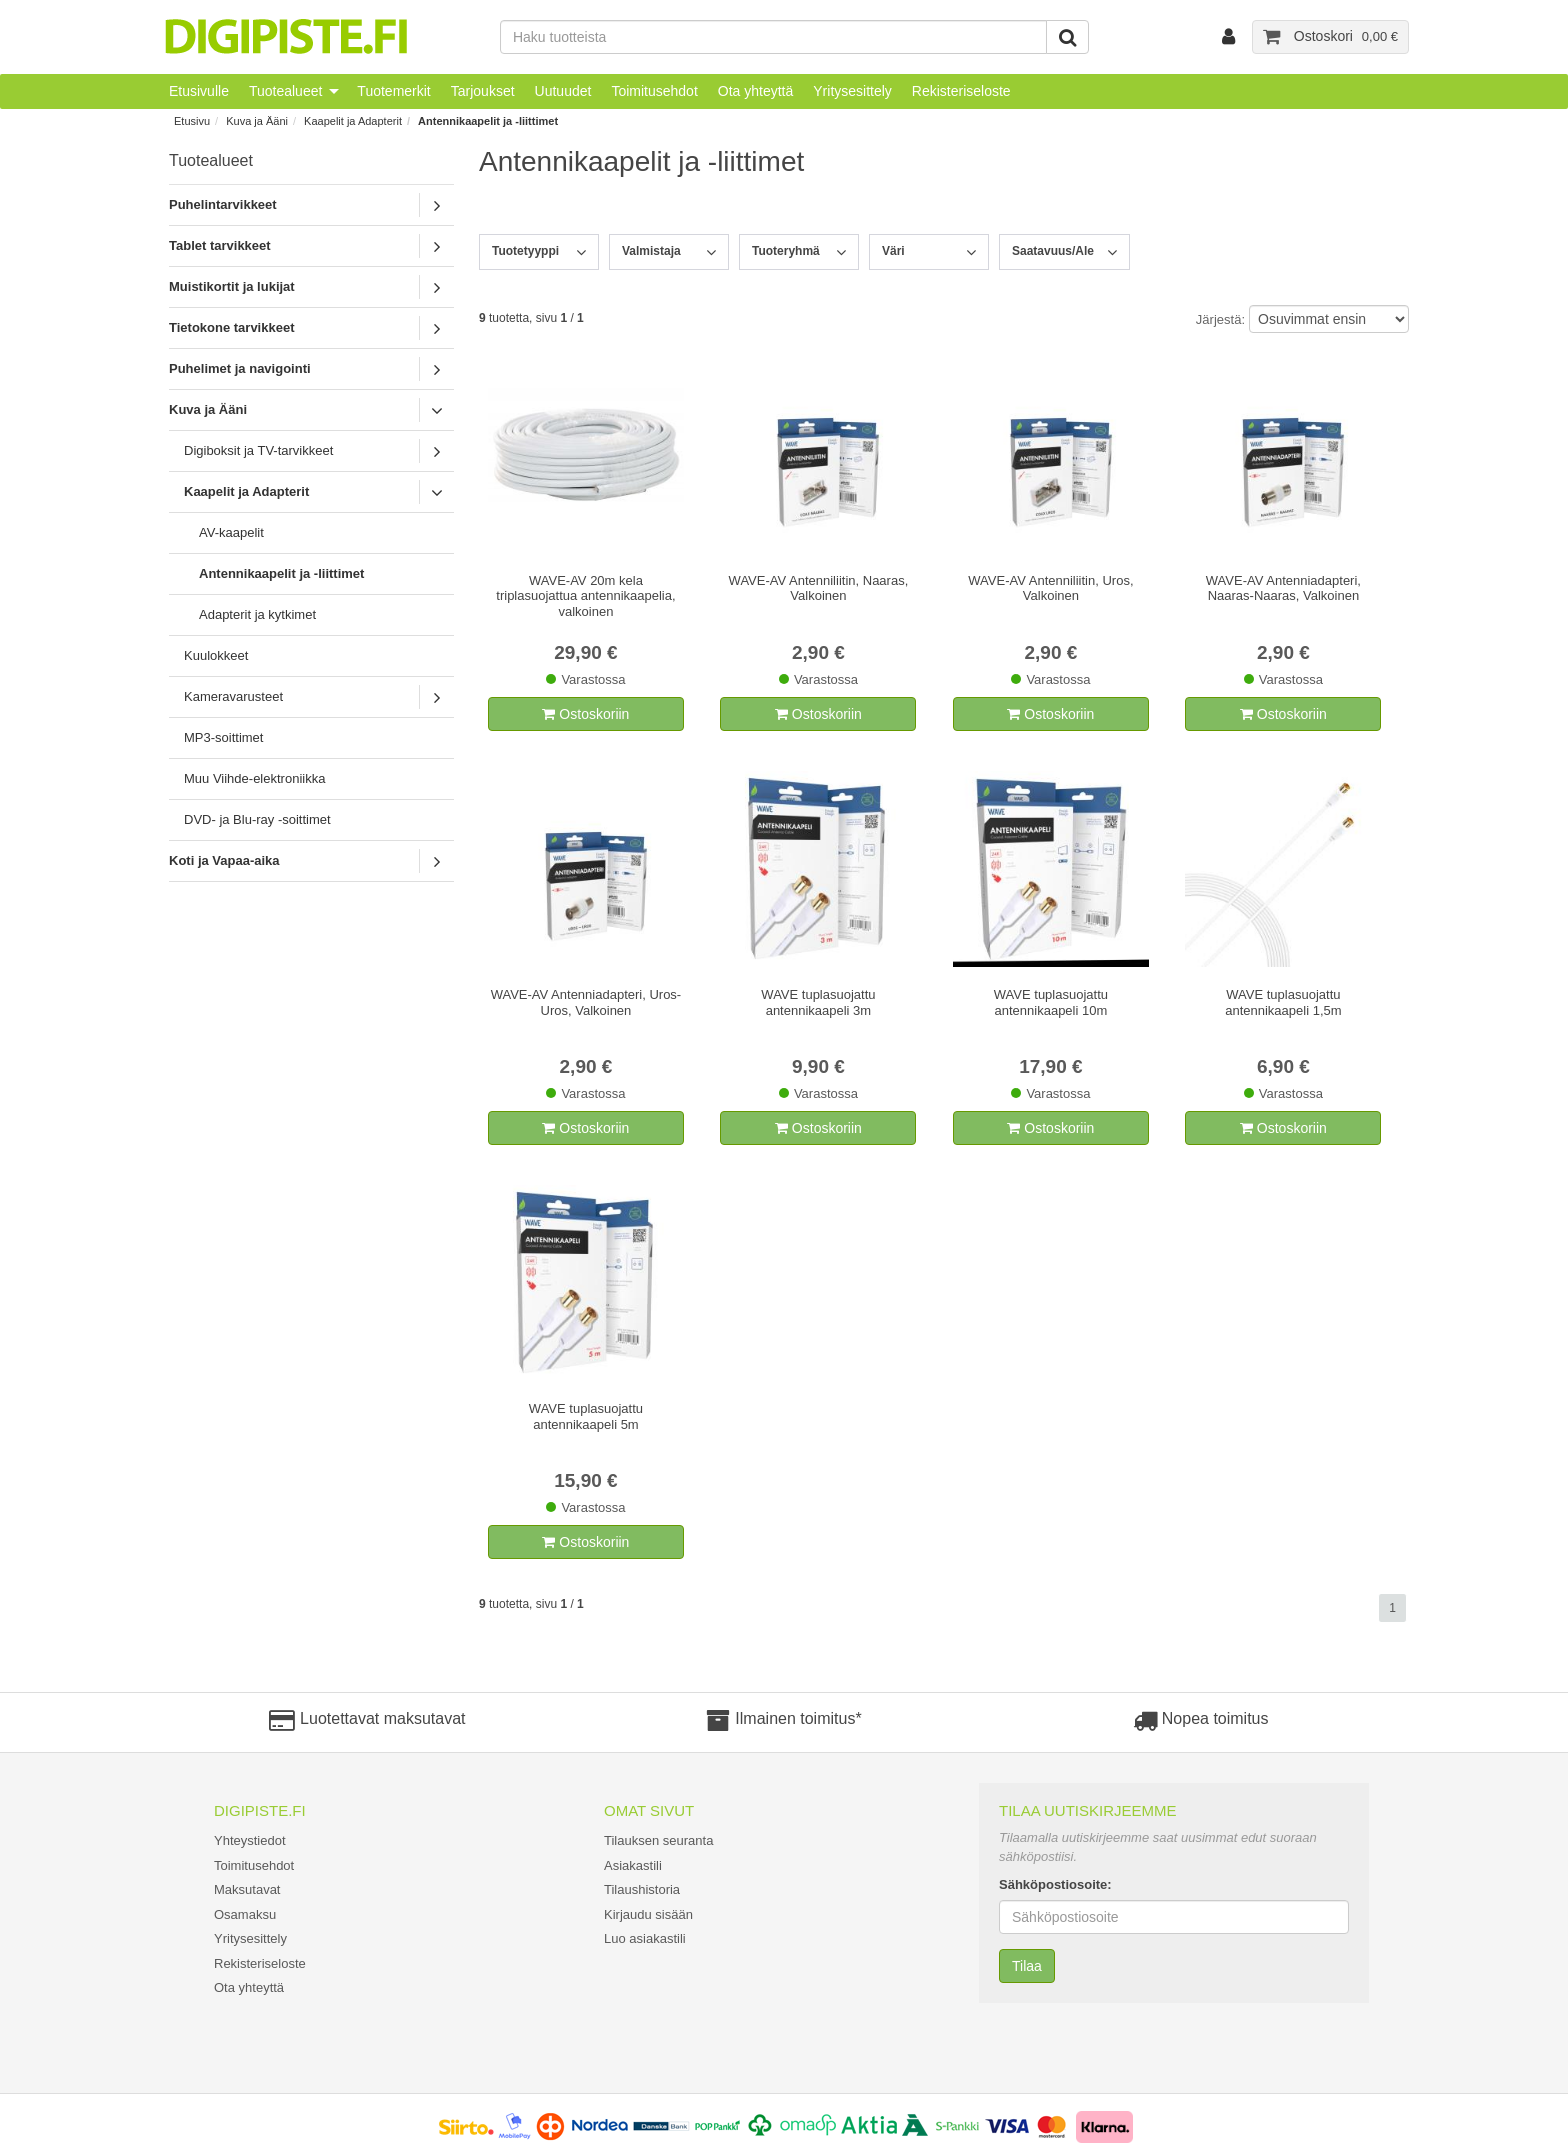 The image size is (1568, 2145). I want to click on Maksutavat, so click(247, 1889).